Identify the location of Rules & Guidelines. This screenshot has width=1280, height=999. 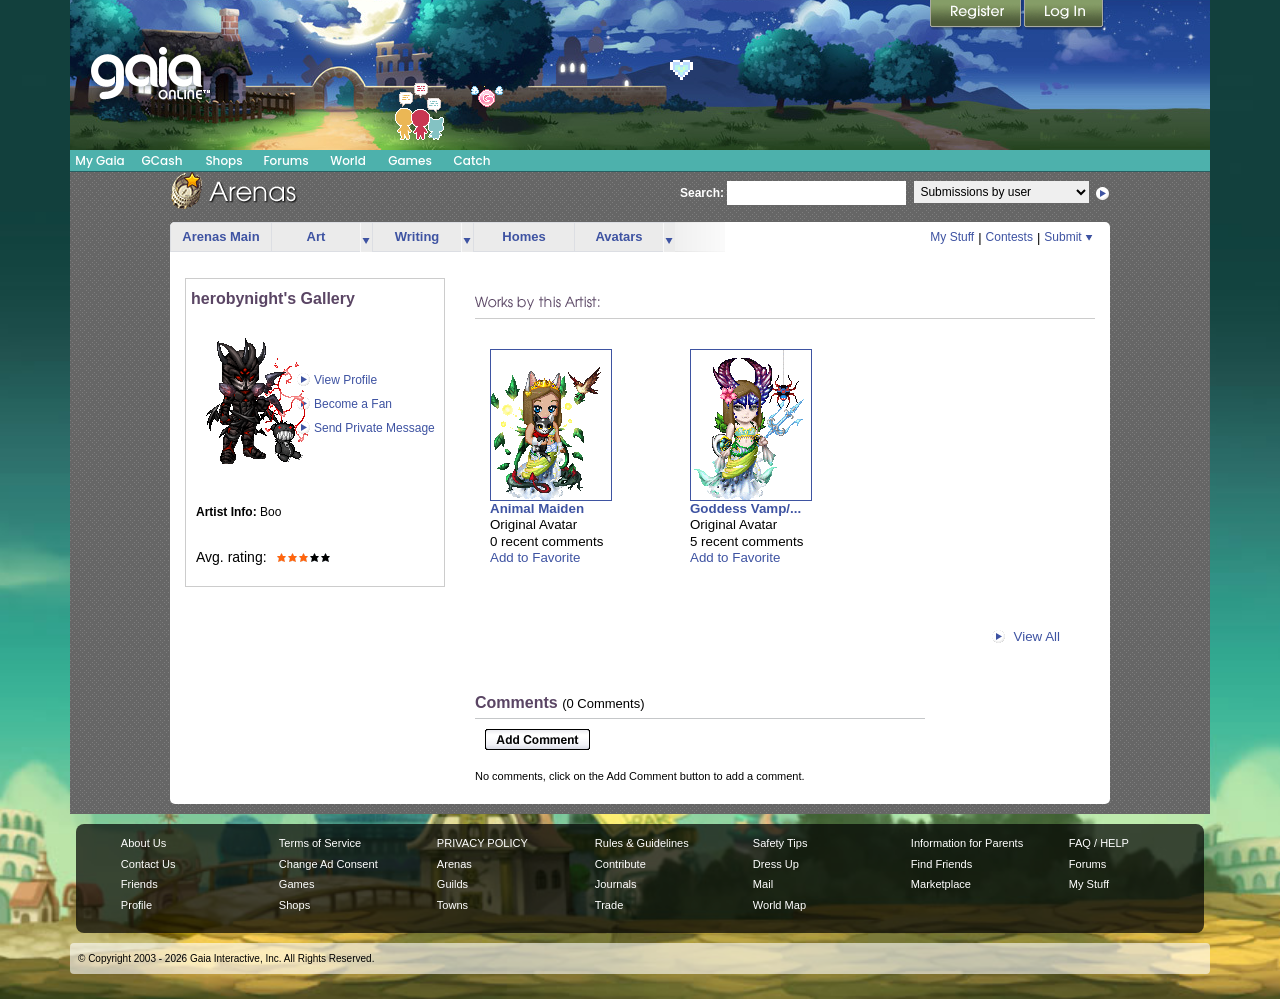
(642, 843).